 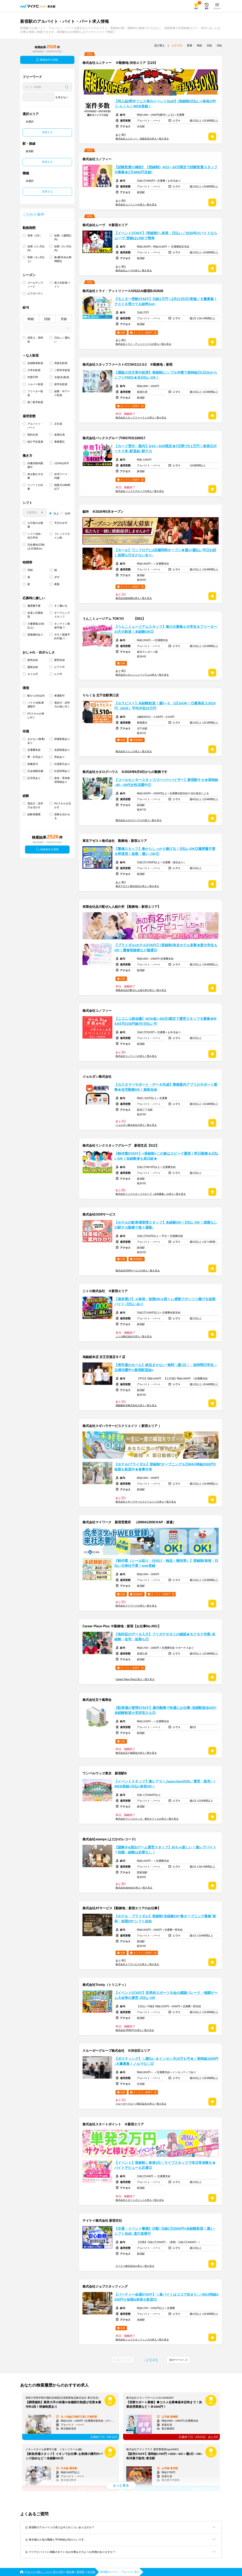 What do you see at coordinates (59, 667) in the screenshot?
I see `ピアス可` at bounding box center [59, 667].